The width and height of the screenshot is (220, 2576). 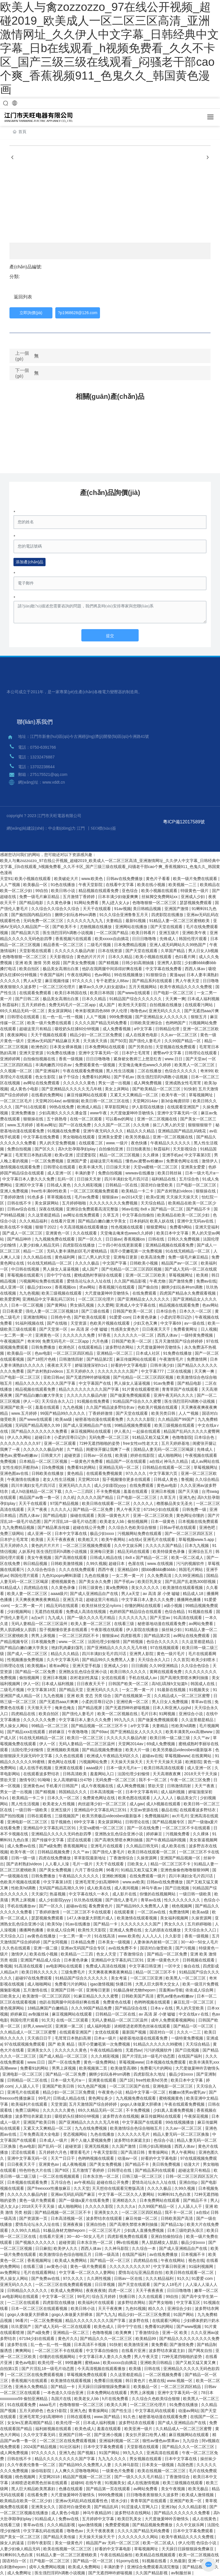 I want to click on 男女一进一出视频, so click(x=114, y=1083).